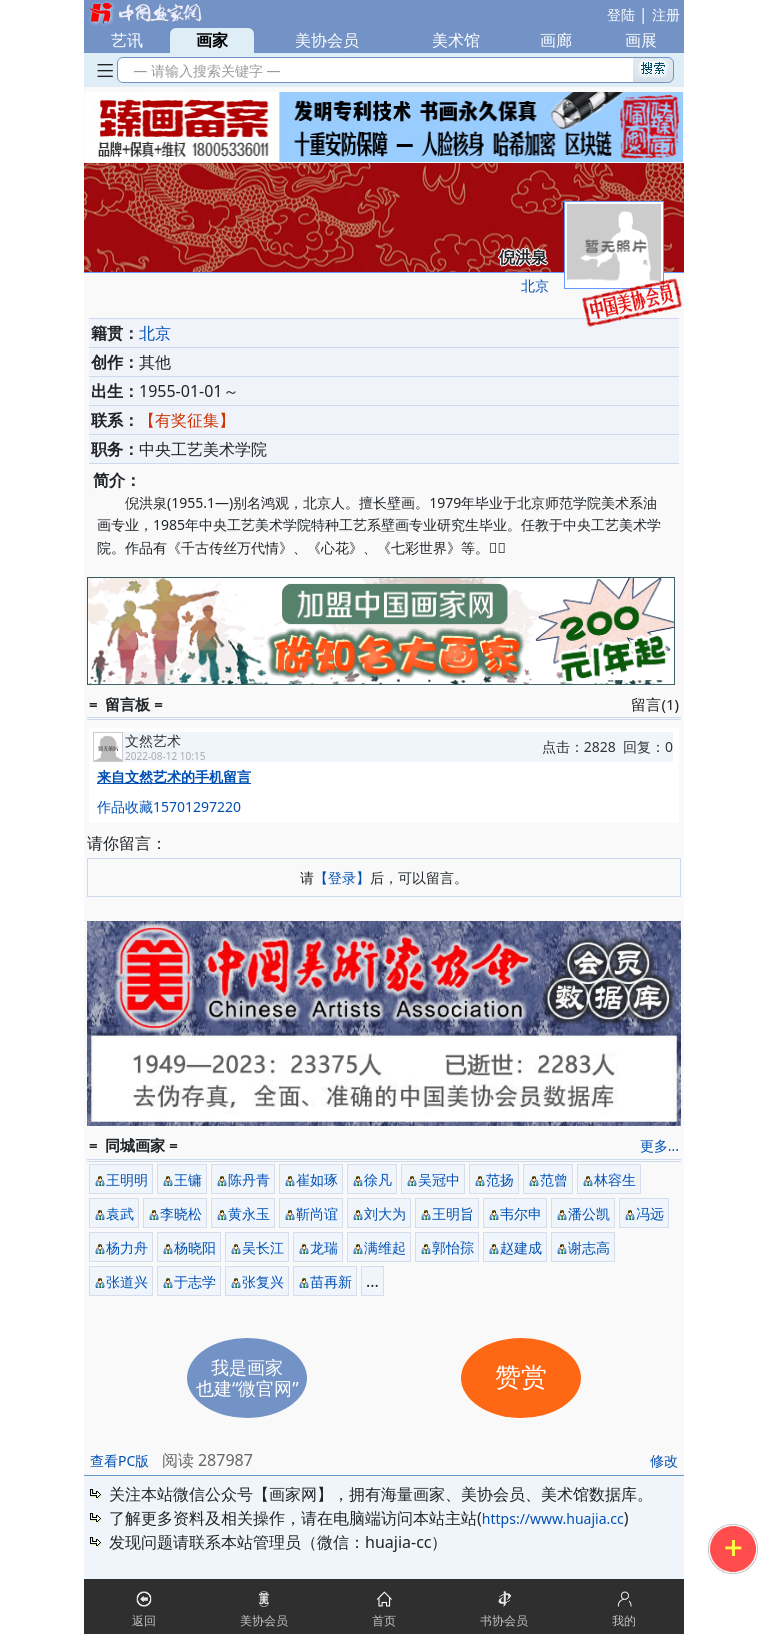  What do you see at coordinates (342, 877) in the screenshot?
I see `【登录】` at bounding box center [342, 877].